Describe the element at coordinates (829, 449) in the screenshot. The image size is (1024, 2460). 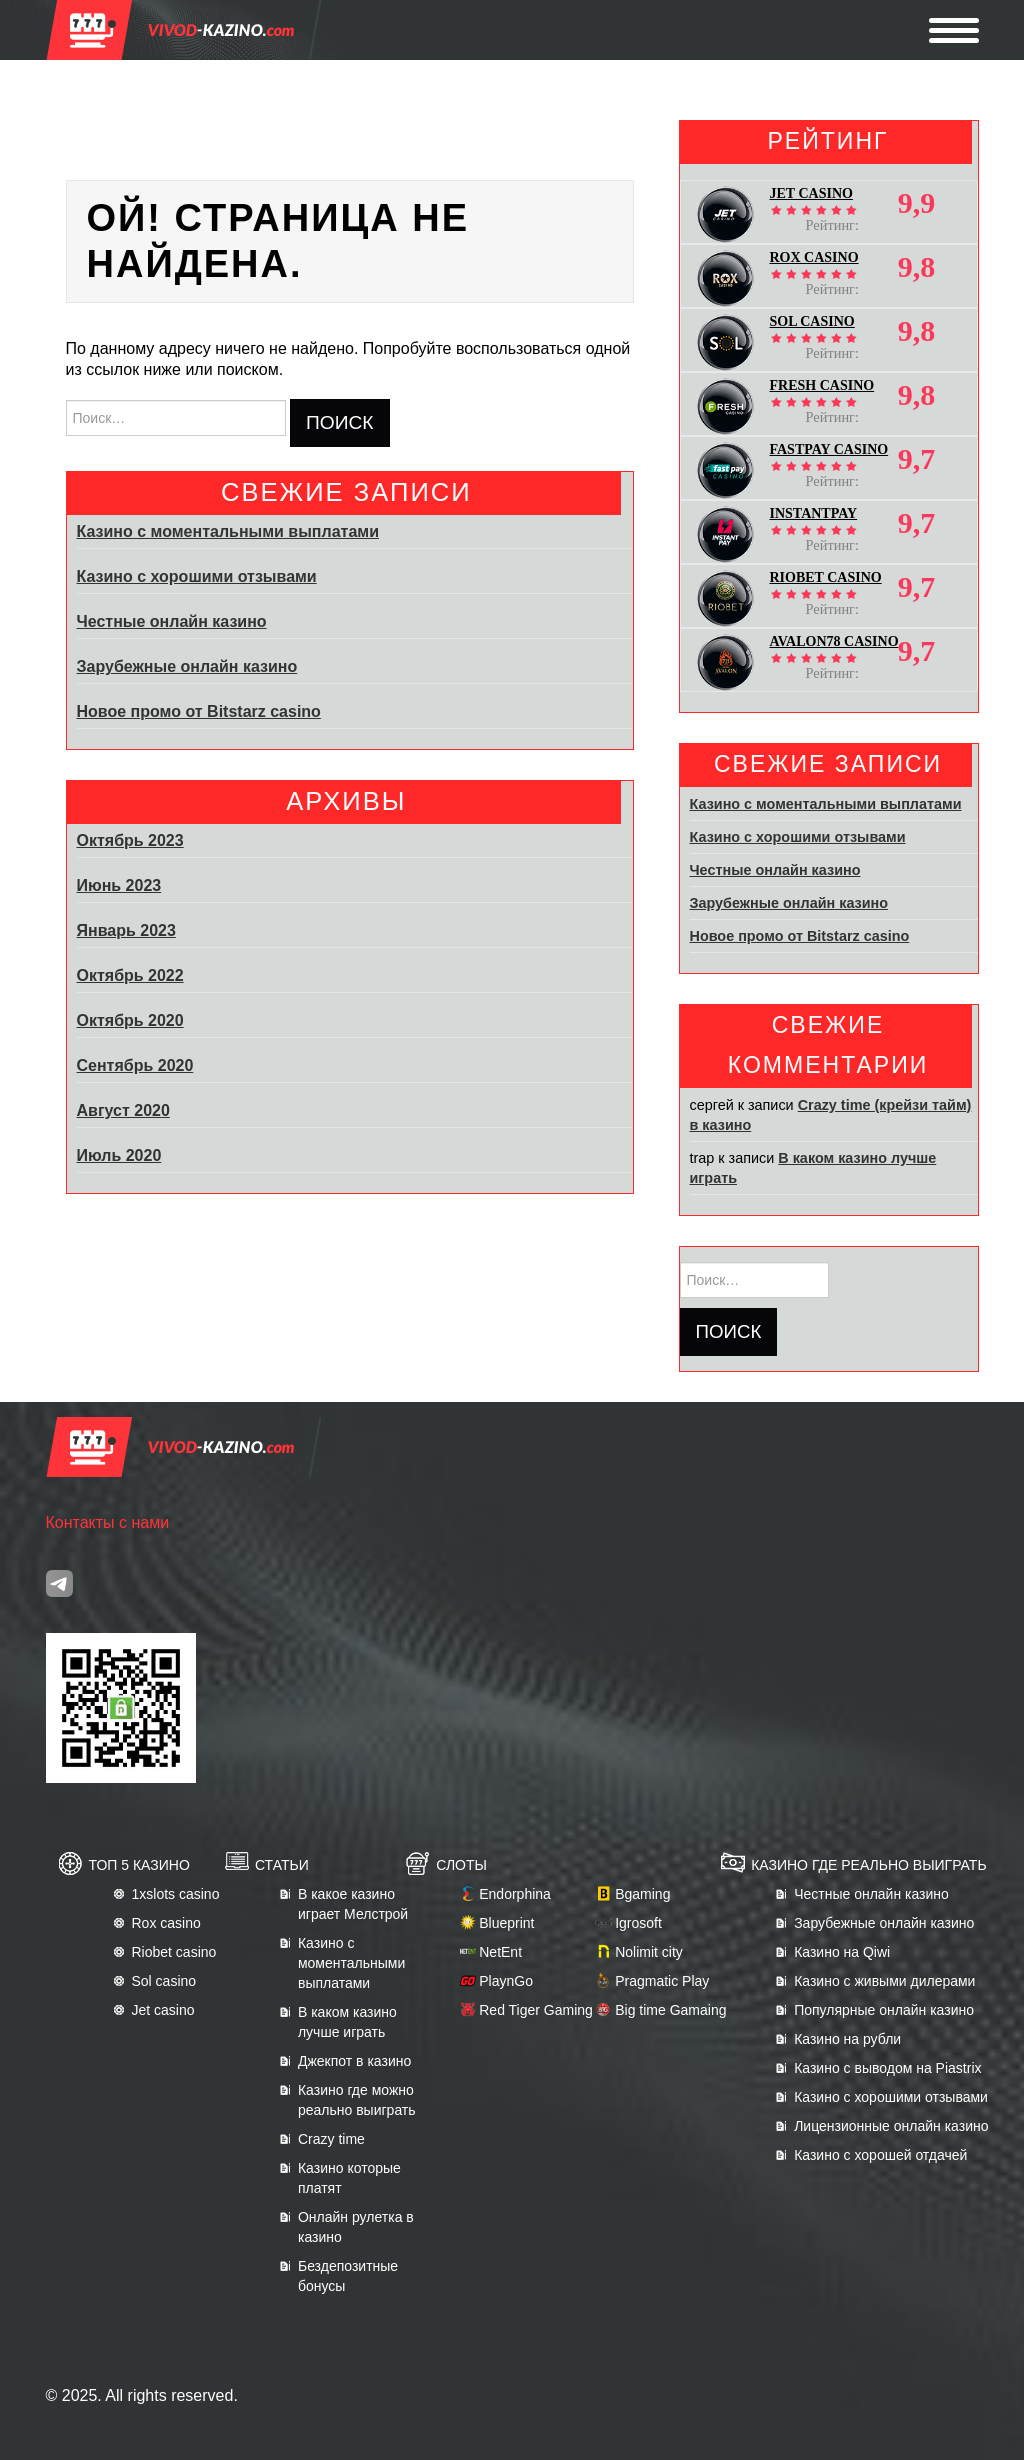
I see `FASTPAY CASINO` at that location.